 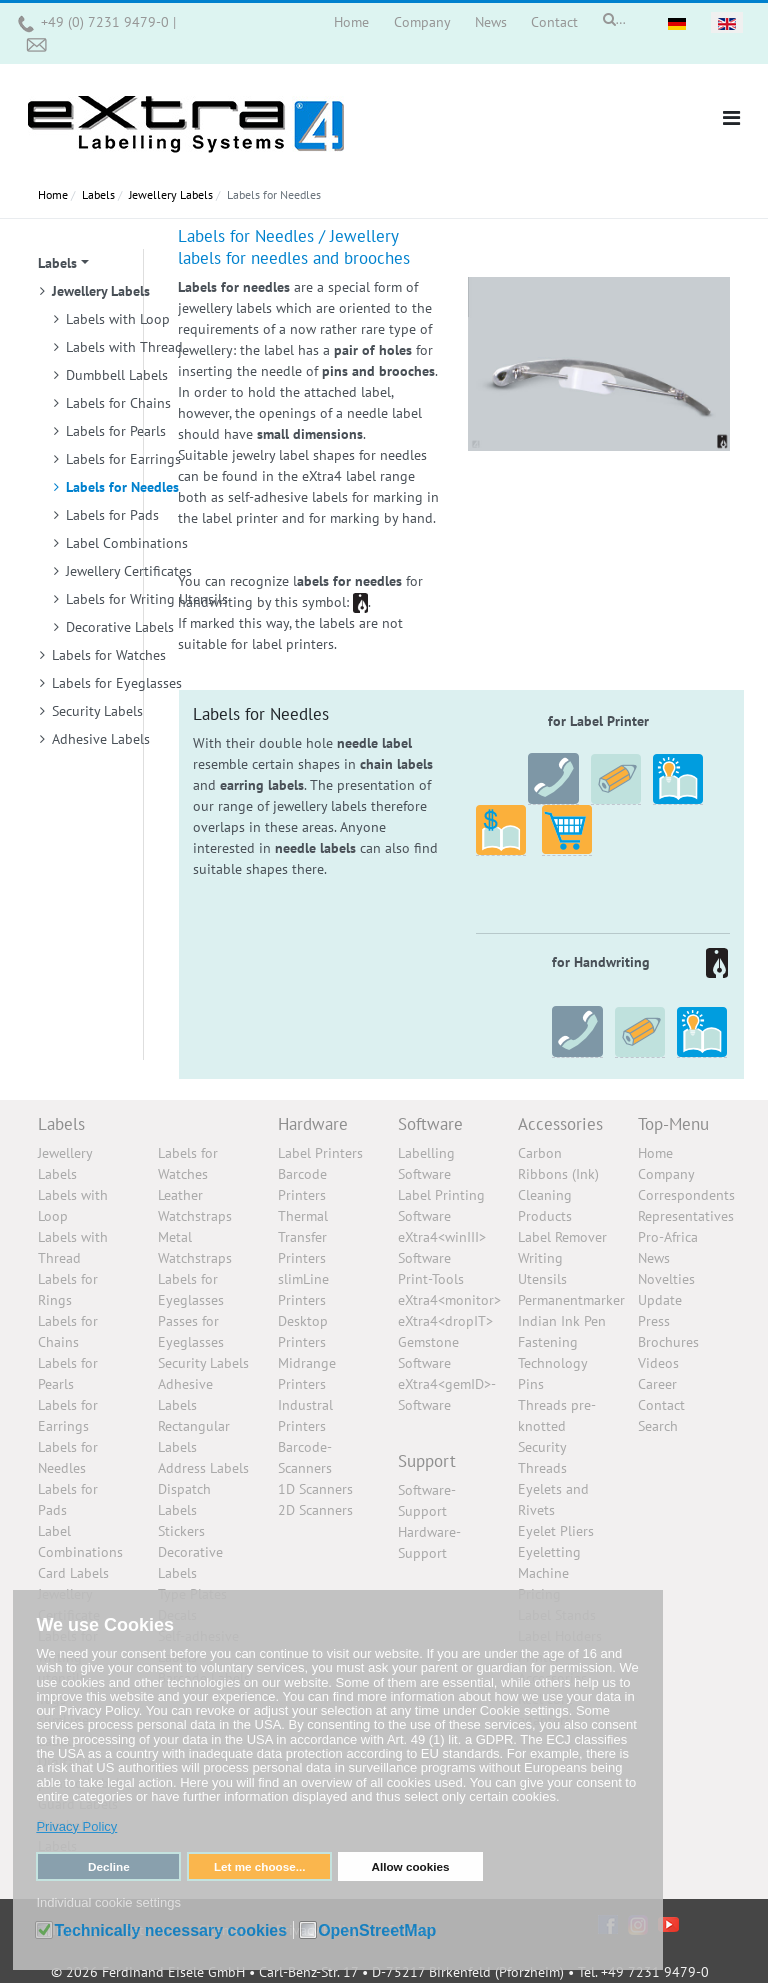 What do you see at coordinates (410, 1866) in the screenshot?
I see `Allow cookies [button]` at bounding box center [410, 1866].